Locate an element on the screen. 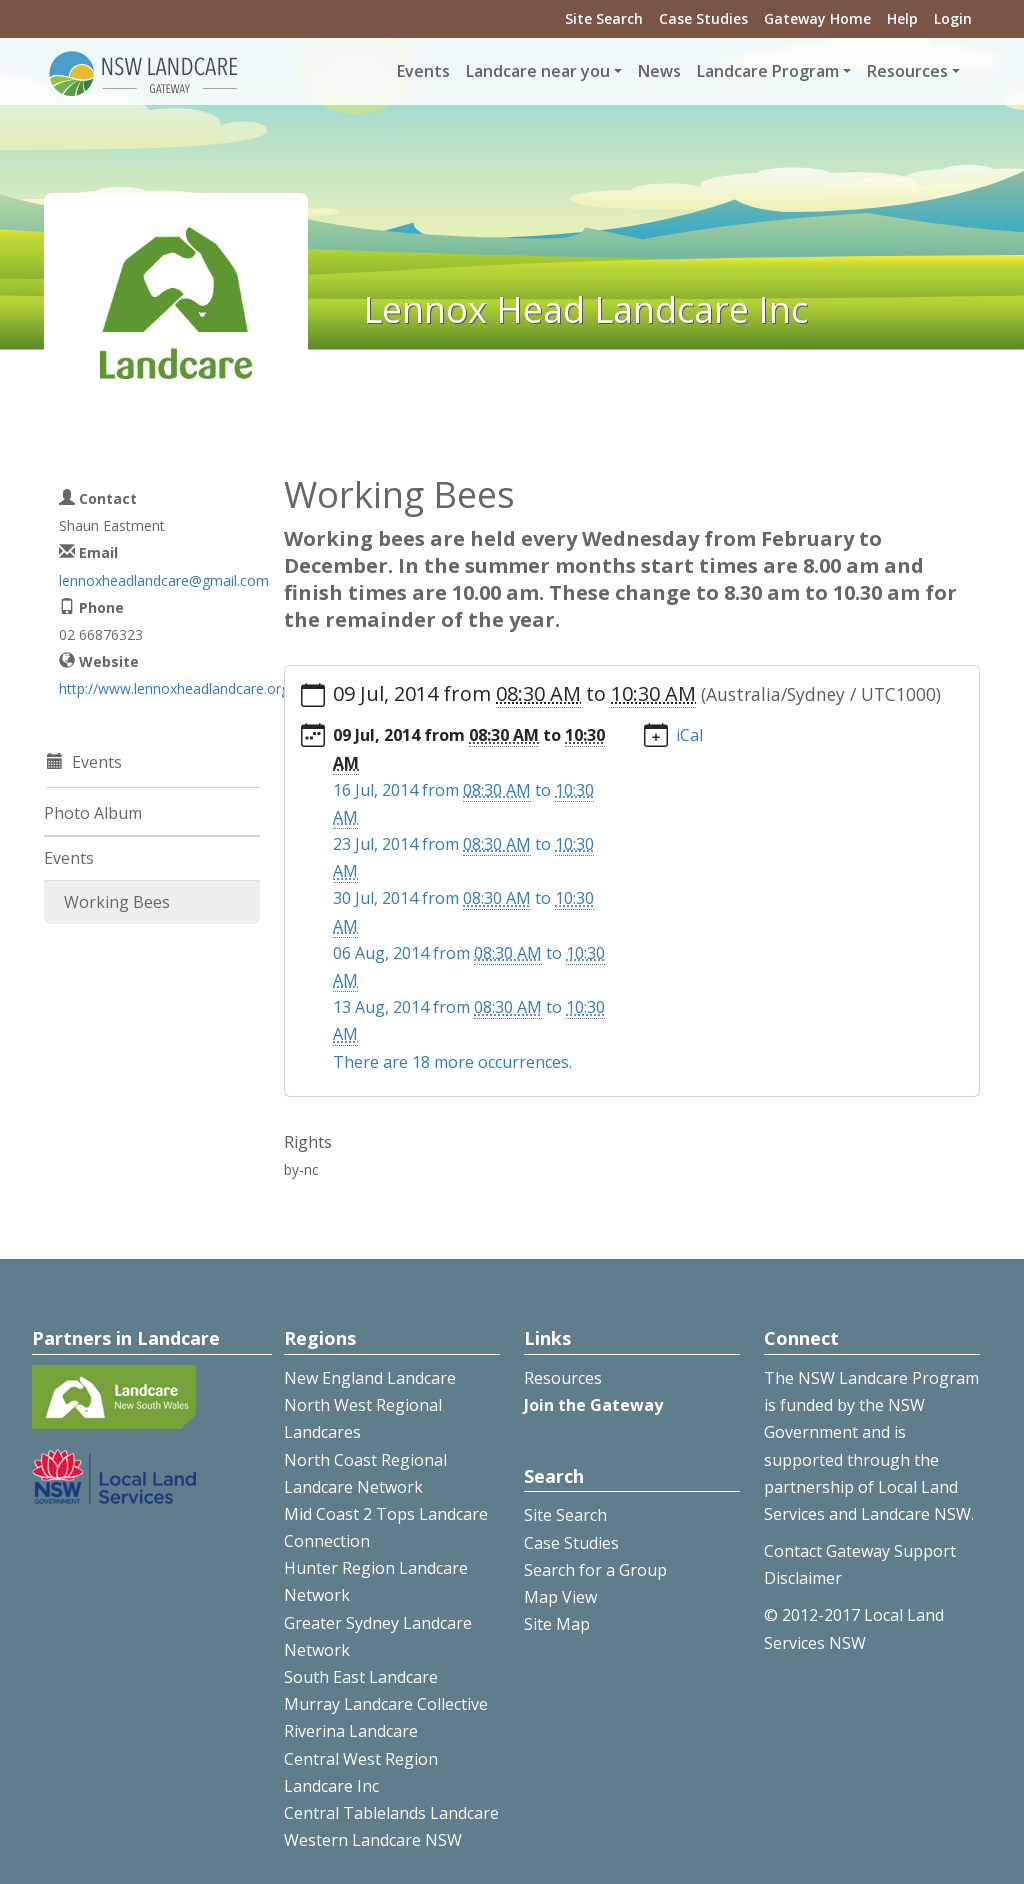  Disclaimer is located at coordinates (803, 1578).